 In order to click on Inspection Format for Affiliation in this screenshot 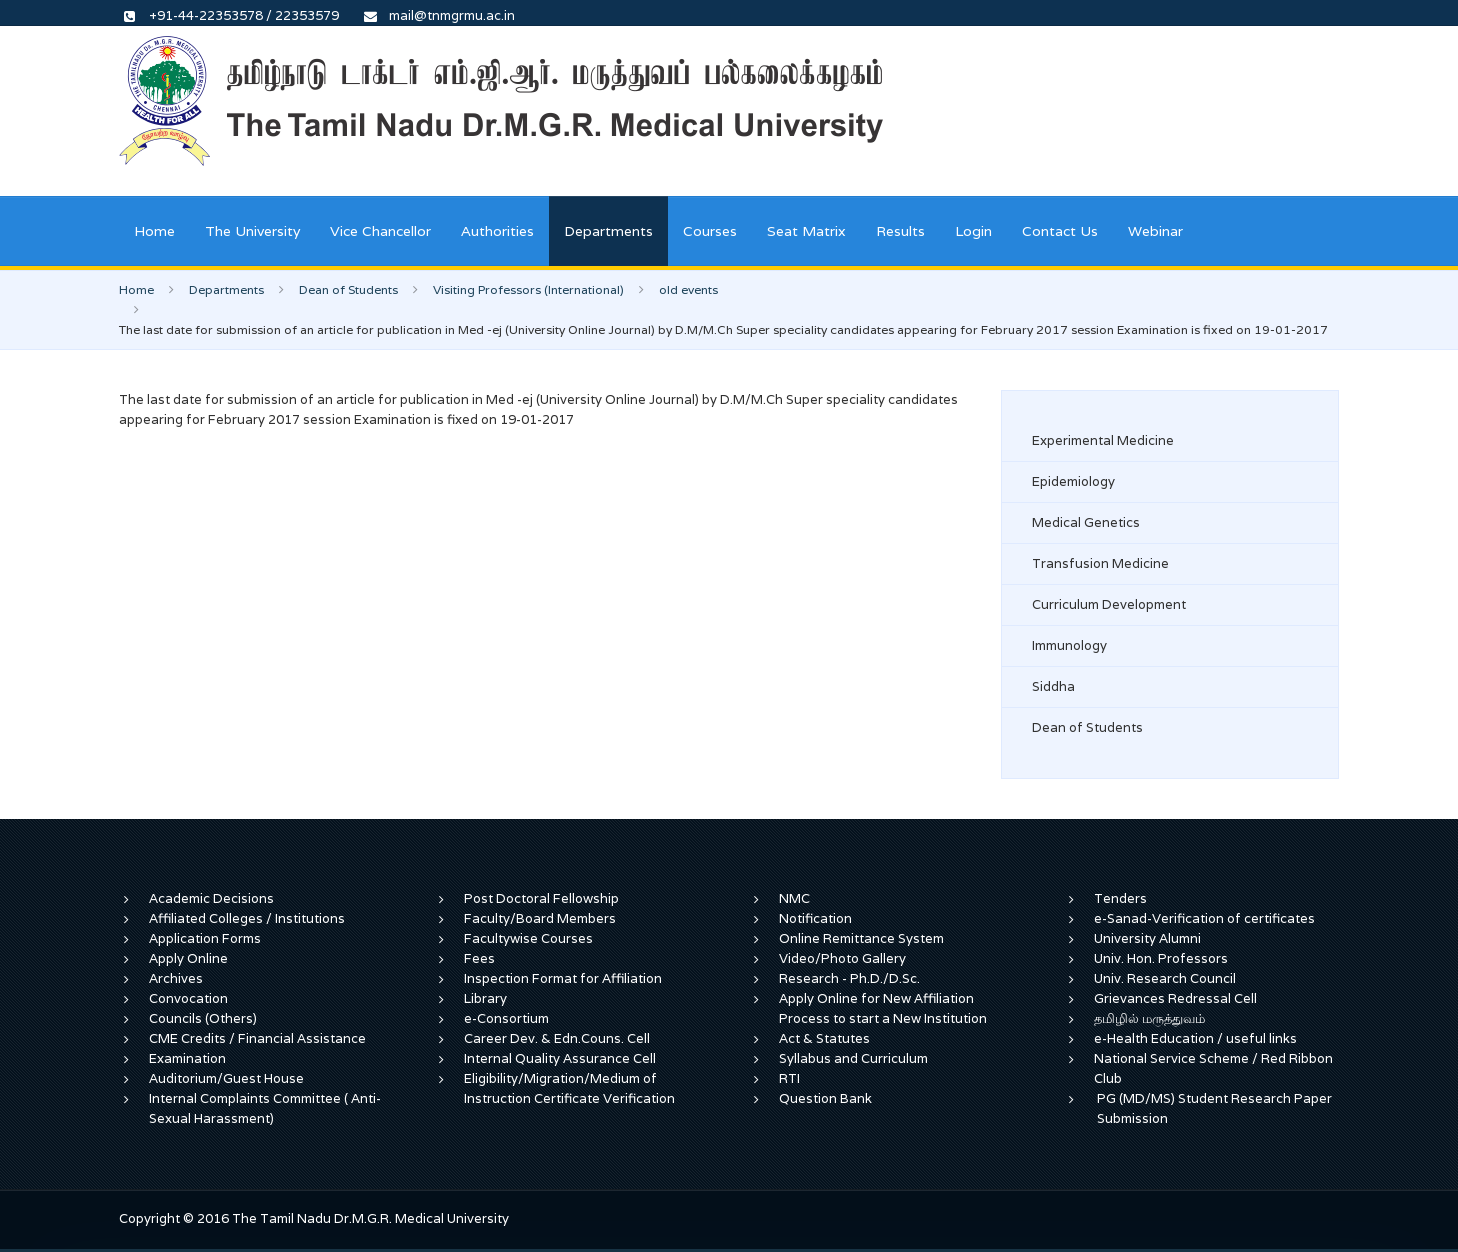, I will do `click(563, 978)`.